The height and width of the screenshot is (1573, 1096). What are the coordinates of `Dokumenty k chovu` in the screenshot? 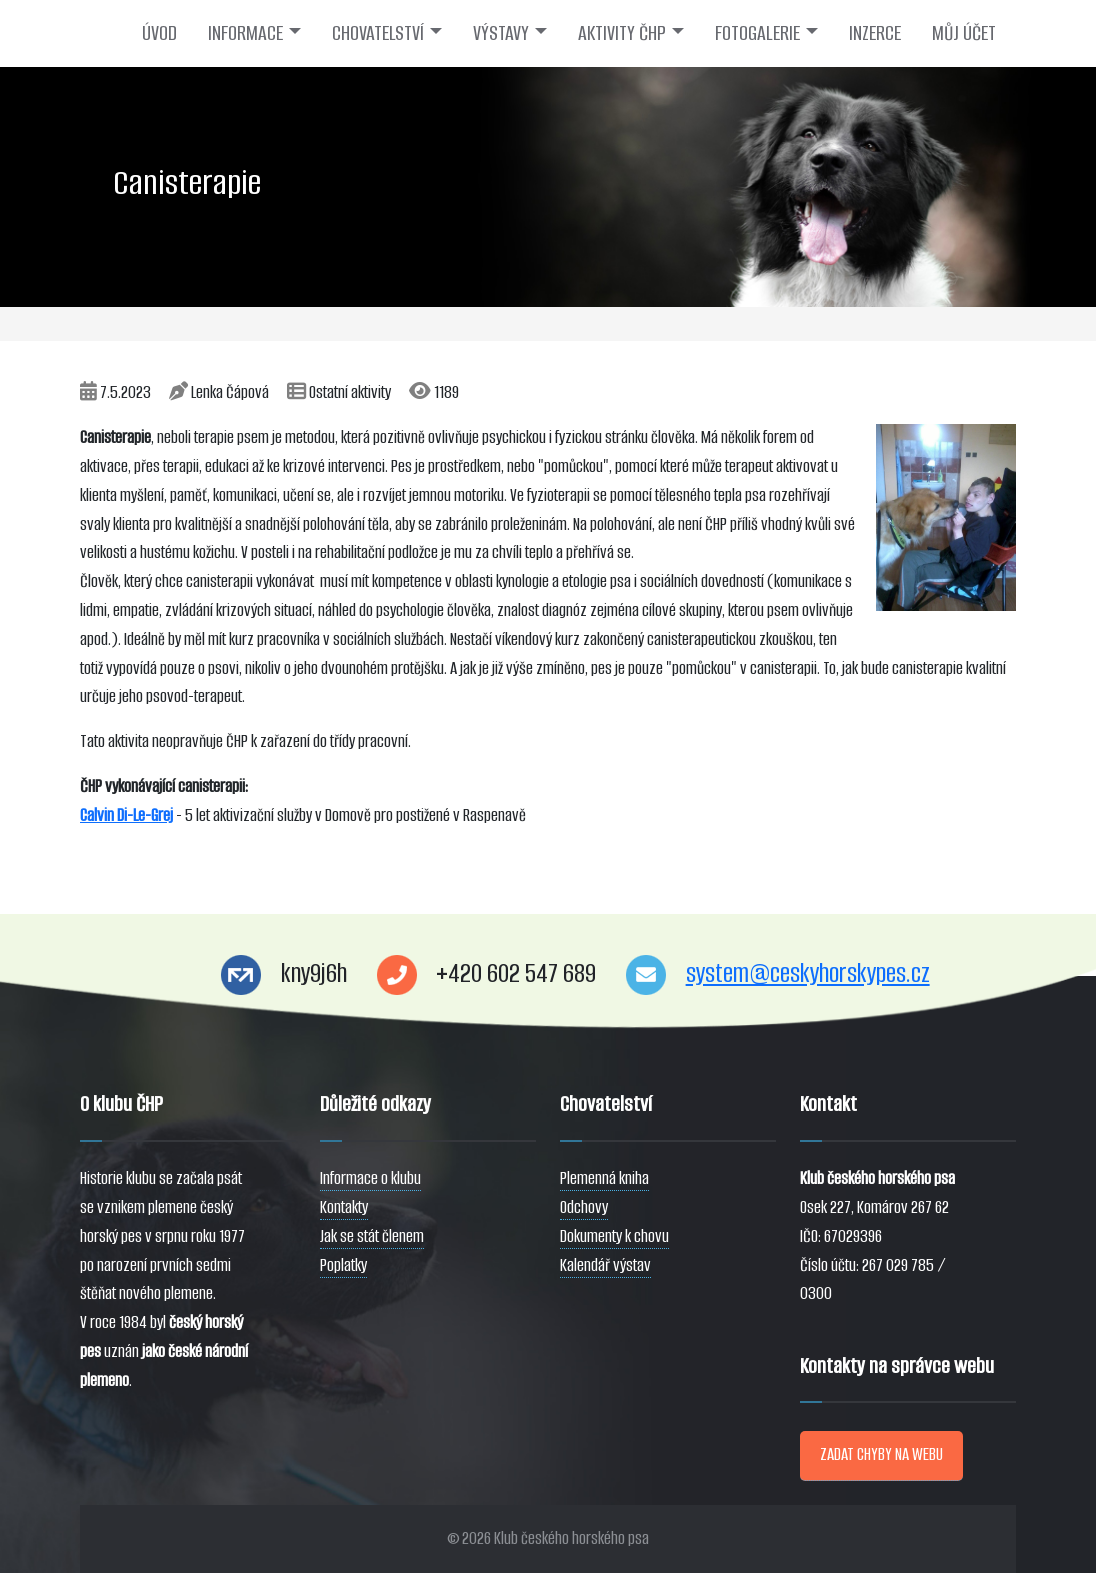 It's located at (614, 1236).